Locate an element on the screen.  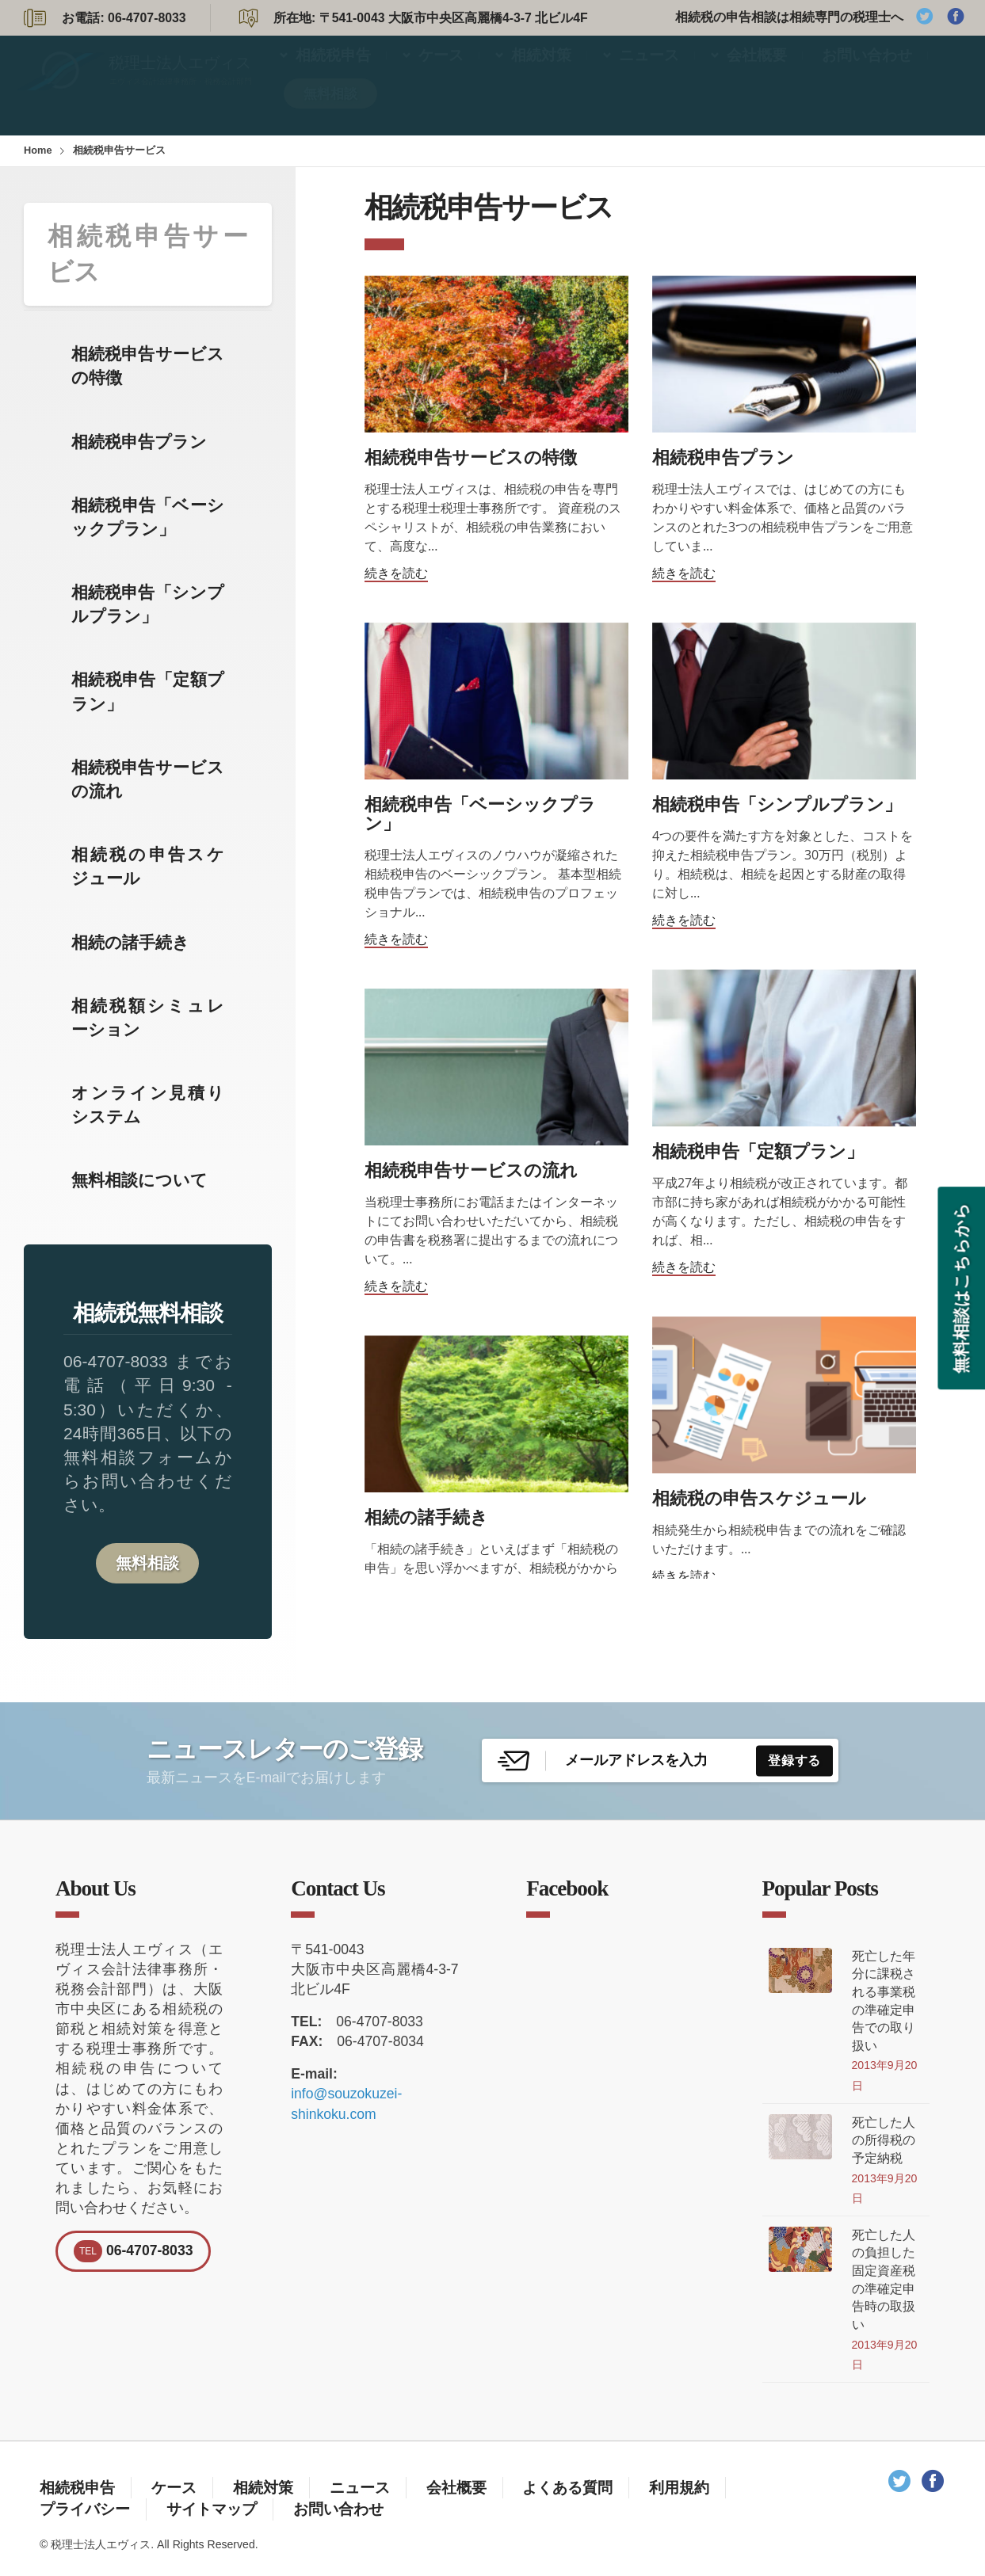
相続税申告プラン is located at coordinates (139, 442).